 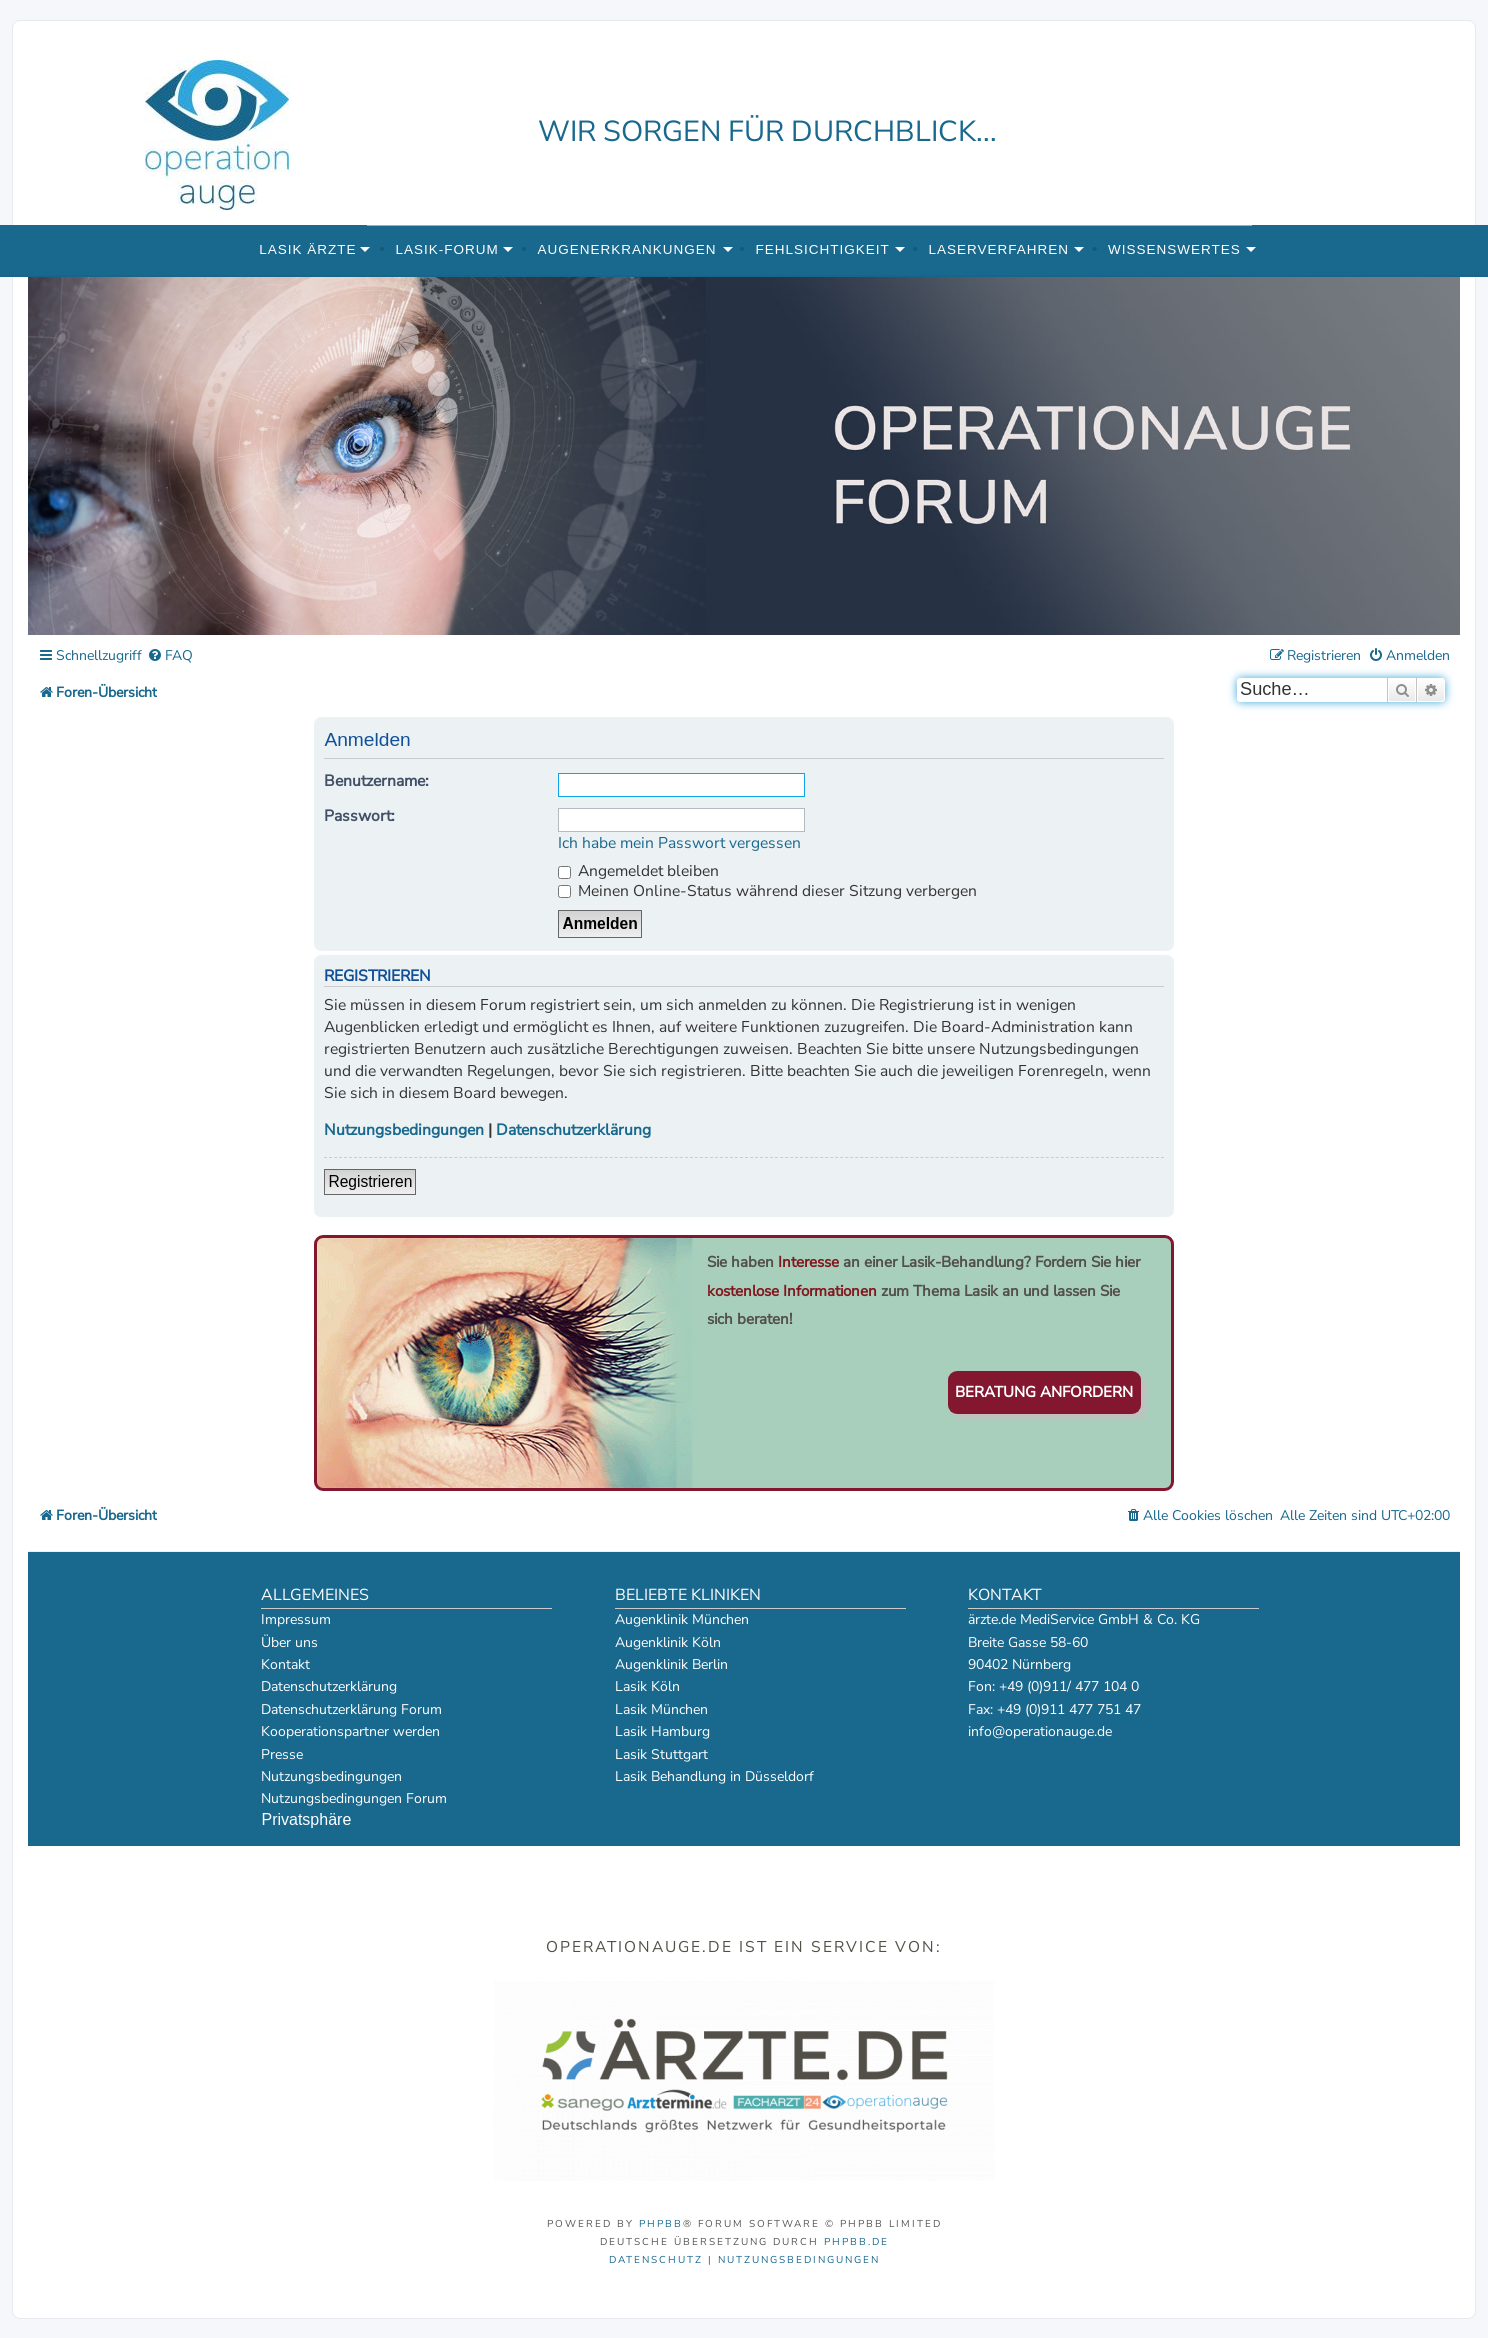 What do you see at coordinates (573, 1130) in the screenshot?
I see `Datenschutzerklärung` at bounding box center [573, 1130].